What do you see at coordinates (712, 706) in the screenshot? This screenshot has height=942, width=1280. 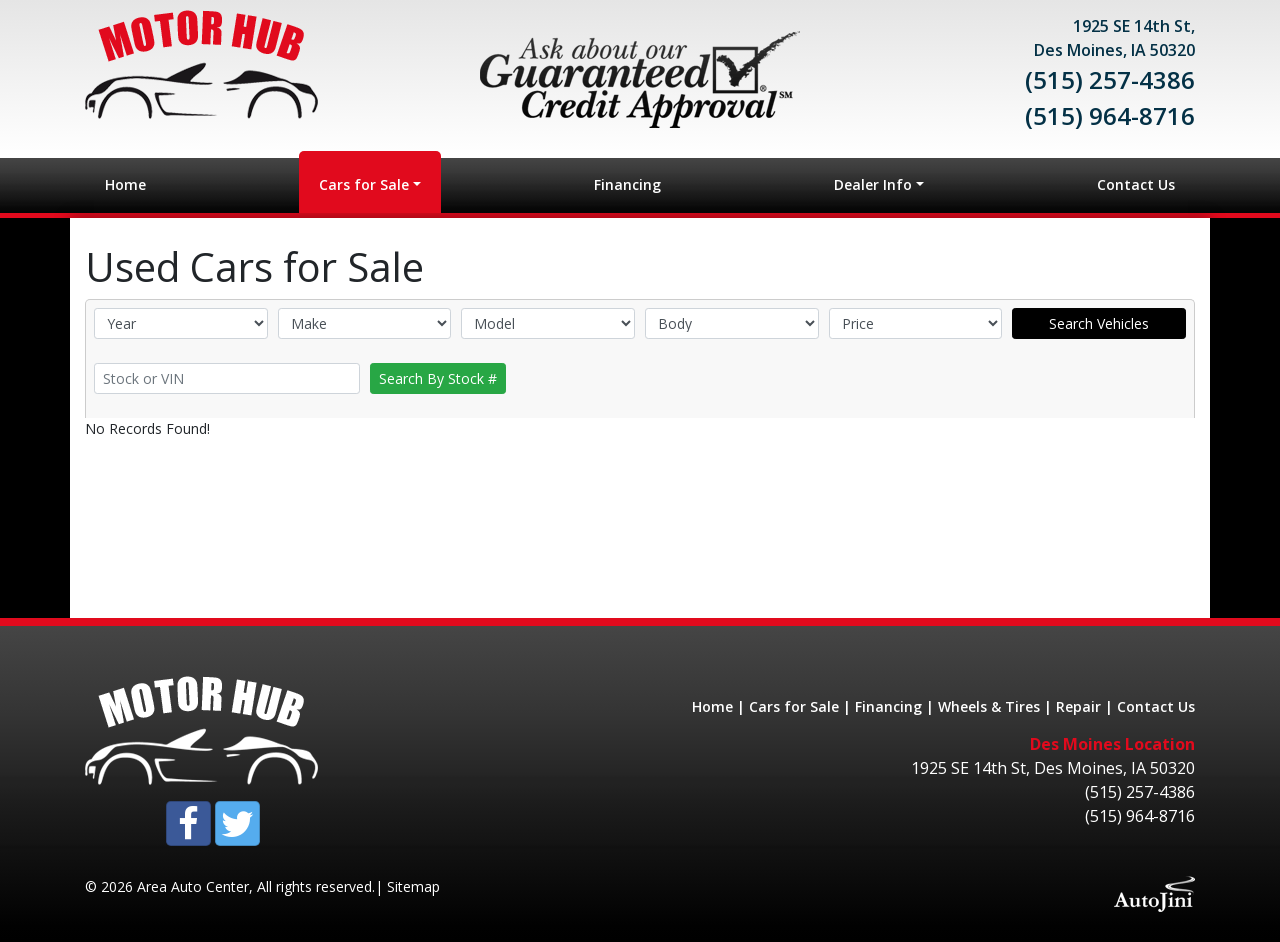 I see `Home` at bounding box center [712, 706].